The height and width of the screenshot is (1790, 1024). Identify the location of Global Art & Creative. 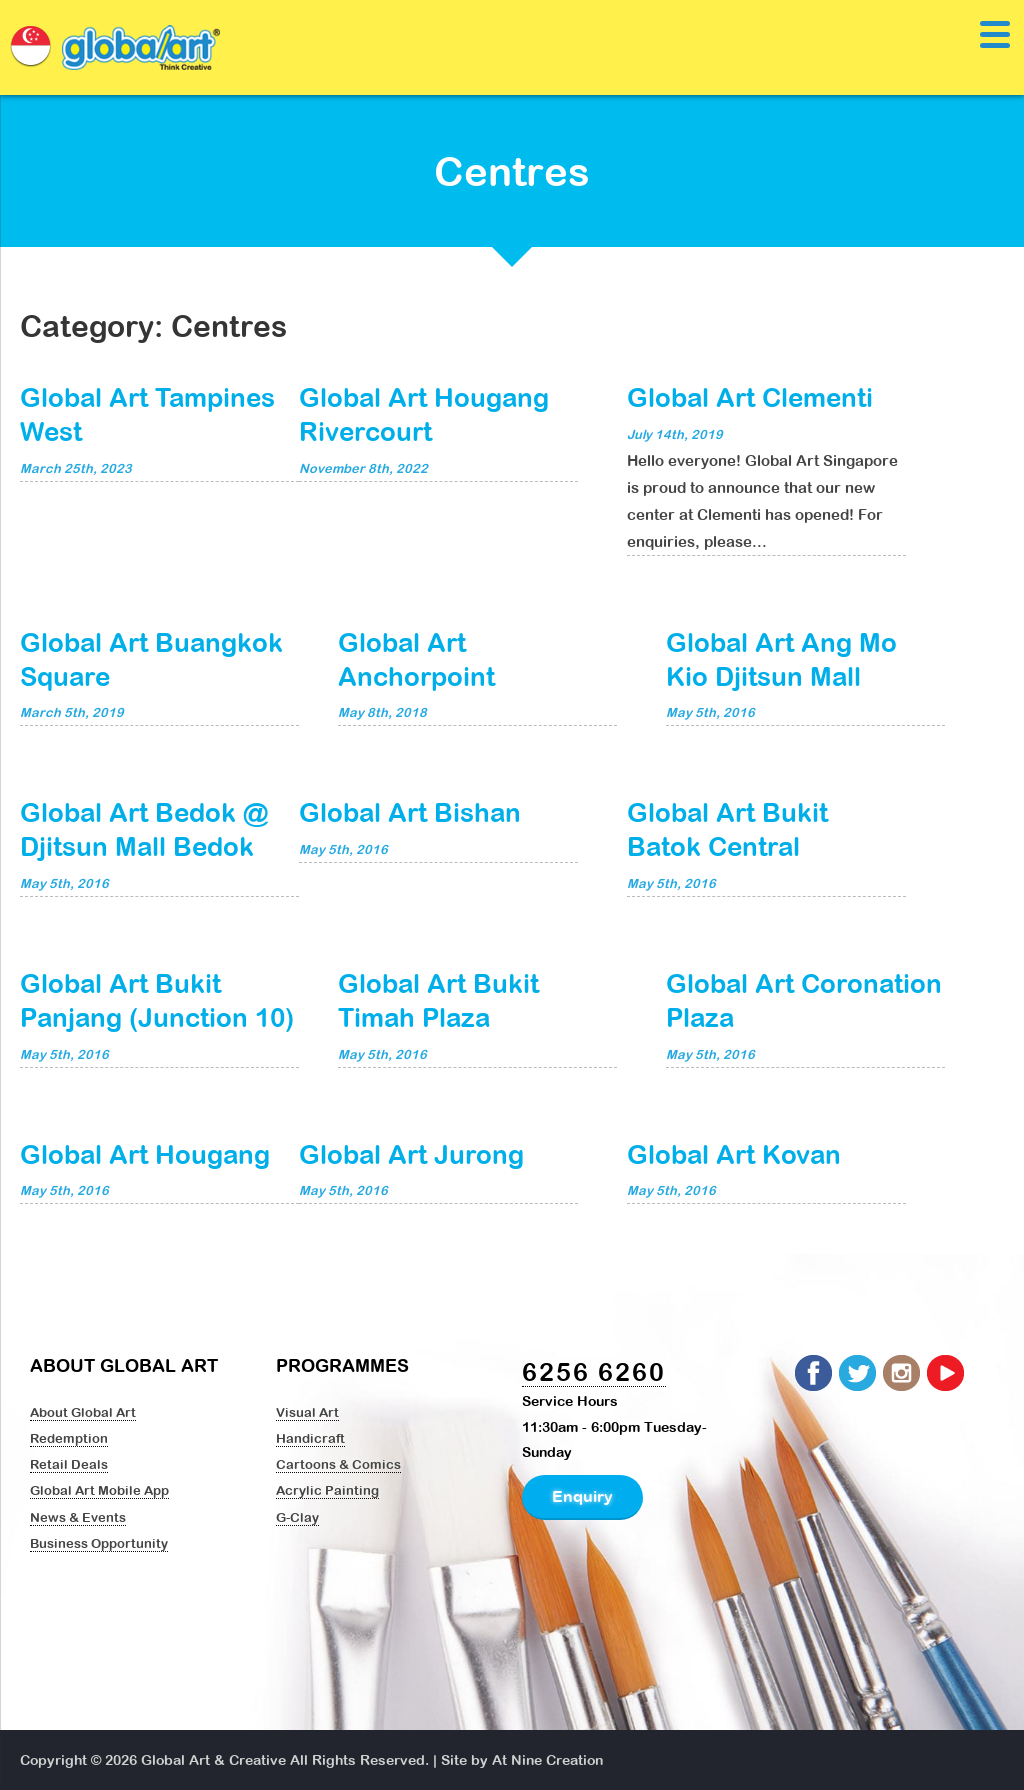
(213, 1760).